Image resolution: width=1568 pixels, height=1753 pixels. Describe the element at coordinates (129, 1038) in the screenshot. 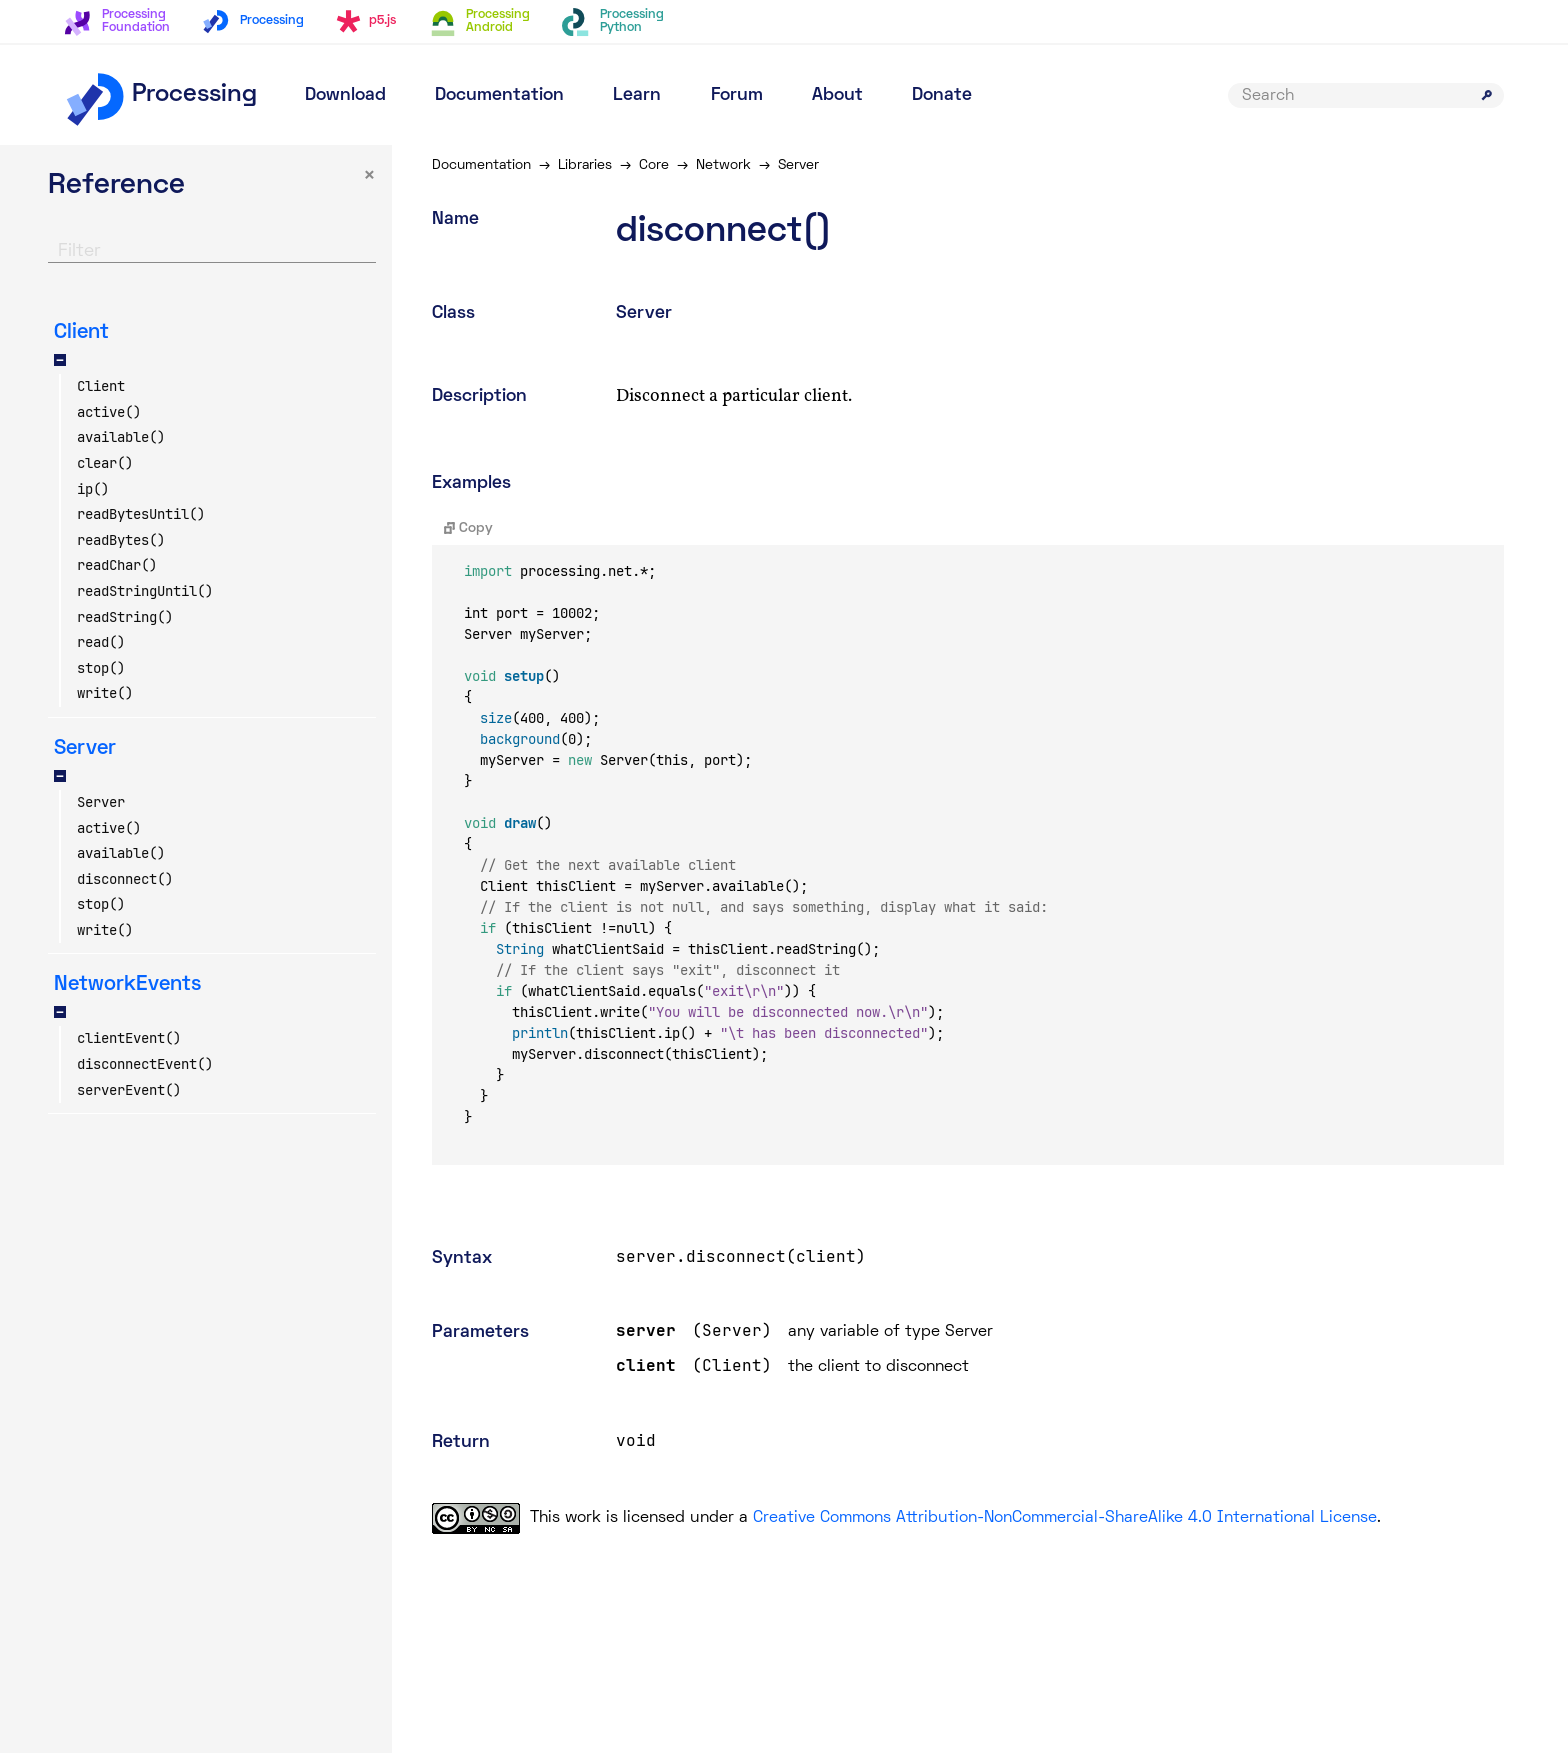

I see `clientEvent()` at that location.